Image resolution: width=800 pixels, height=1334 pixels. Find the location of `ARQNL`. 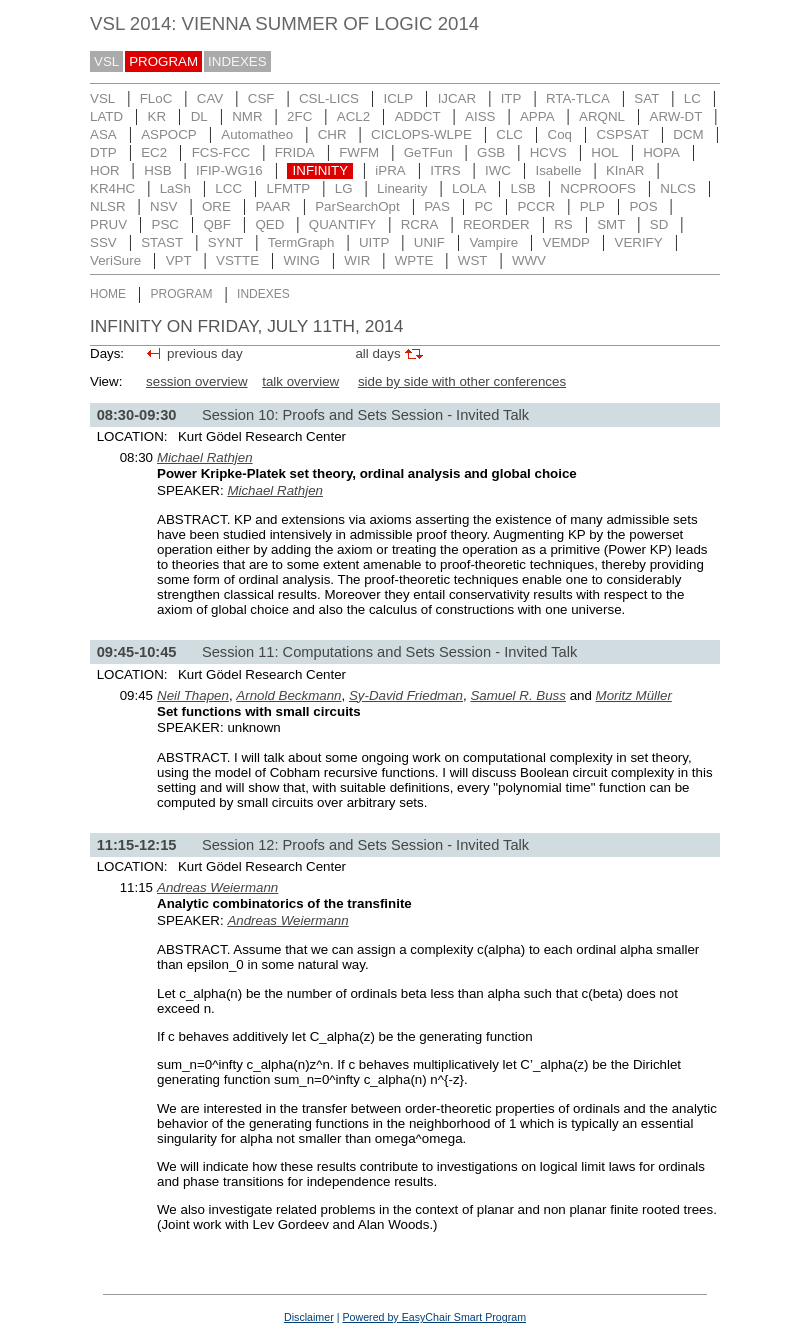

ARQNL is located at coordinates (602, 116).